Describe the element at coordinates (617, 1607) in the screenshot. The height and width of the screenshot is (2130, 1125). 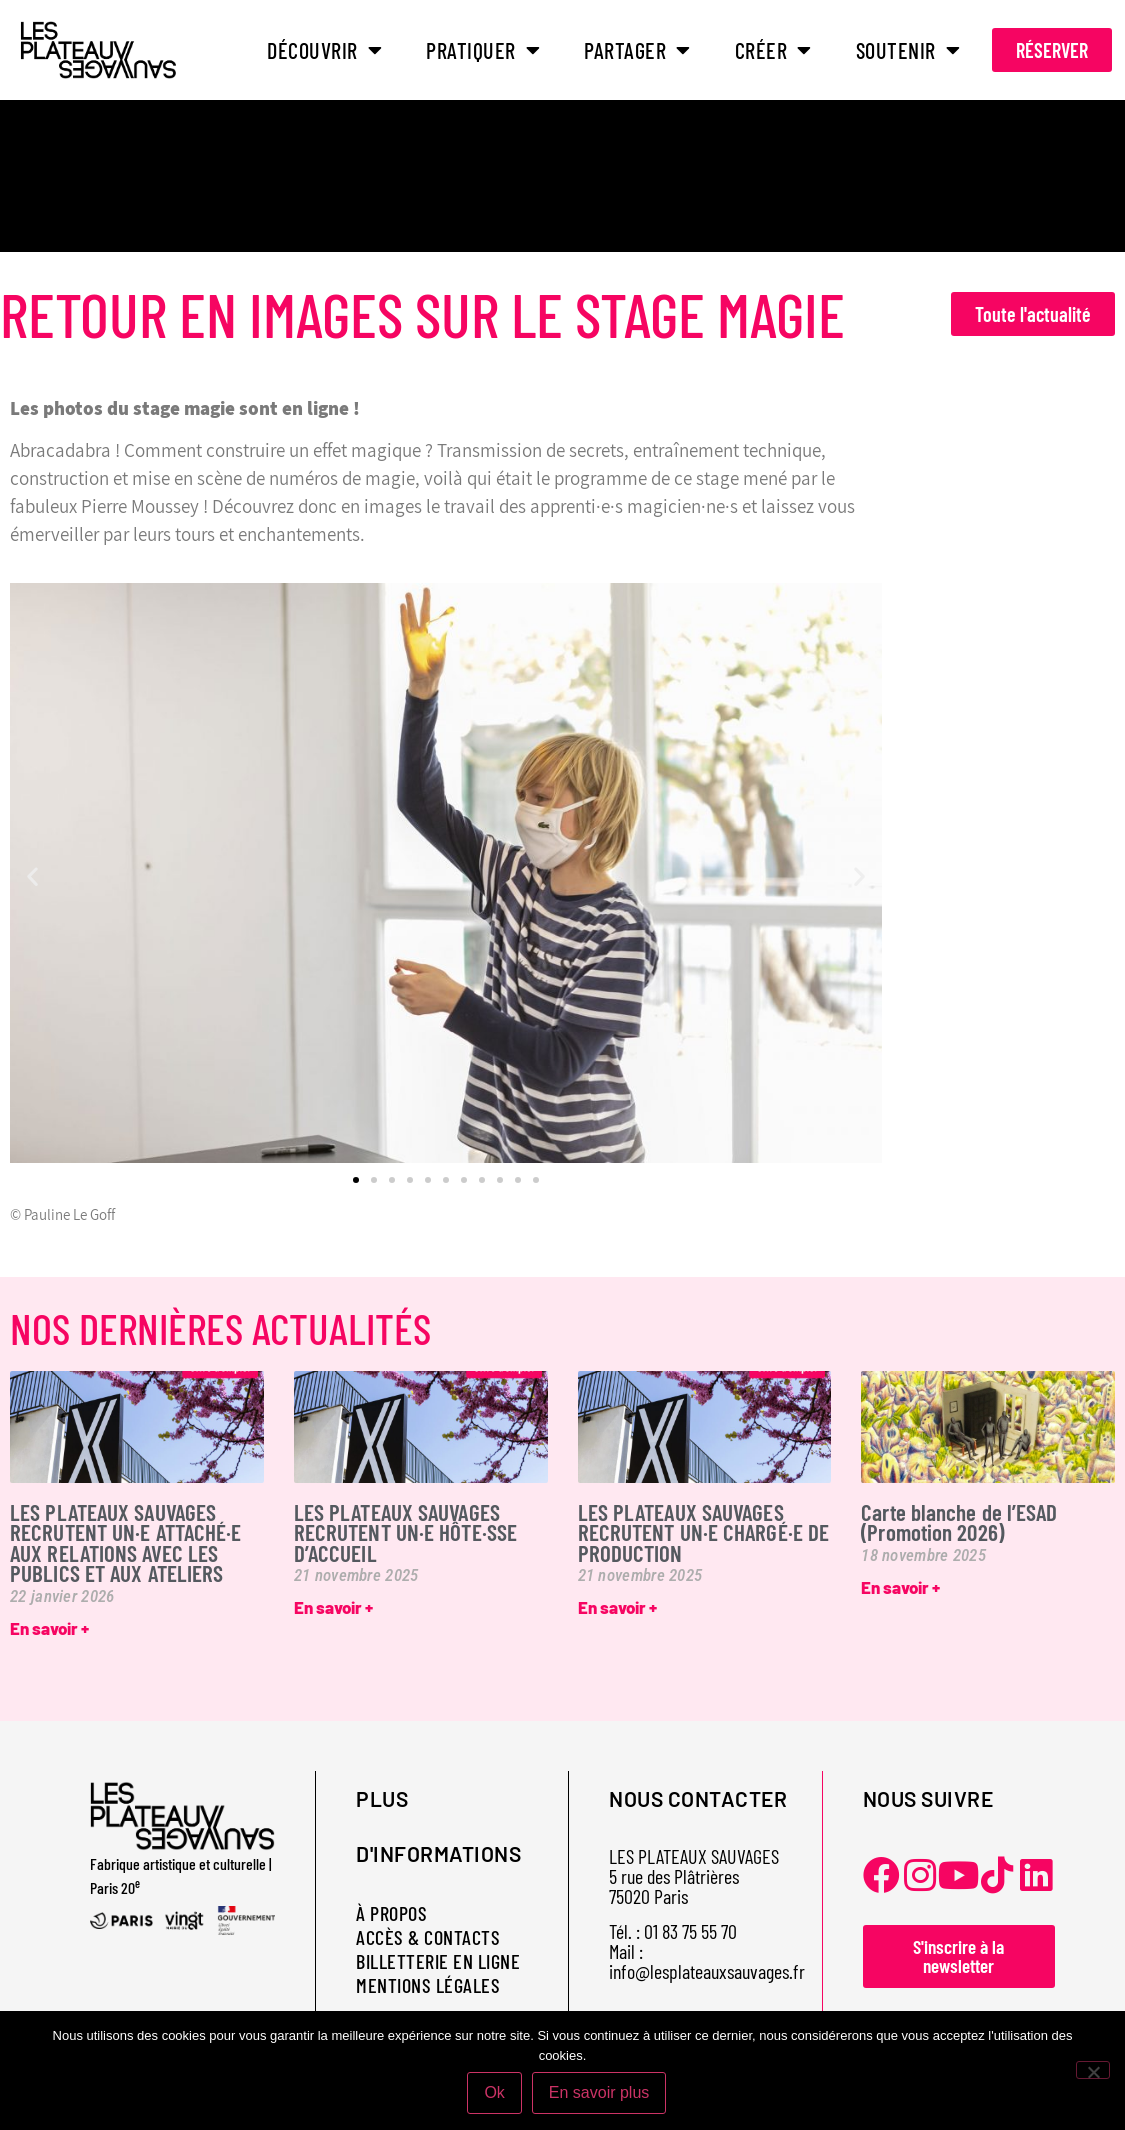
I see `En savoir + [En savoir plus sur LES PLATEAUX SAUVAGES RECRUTENT UN·E CHARGÉ·E DE PRODUCTION]` at that location.